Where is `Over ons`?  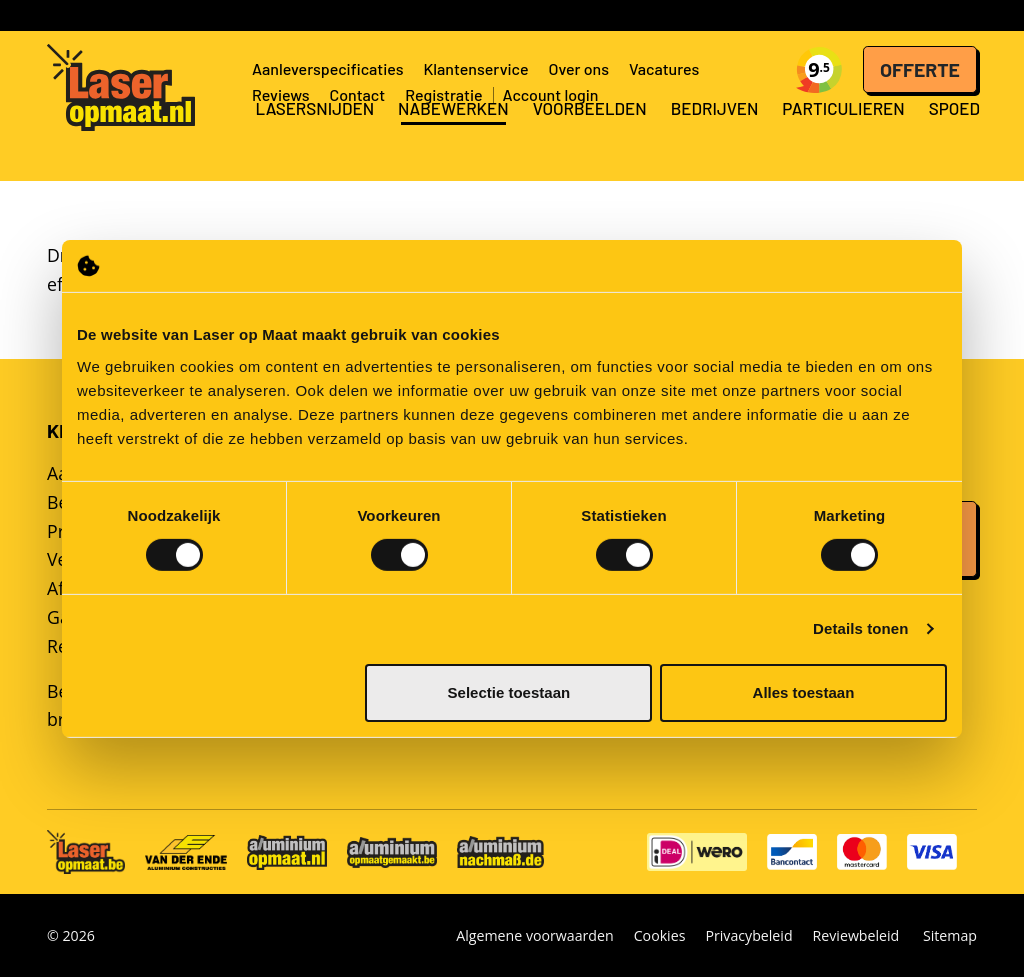 Over ons is located at coordinates (579, 68).